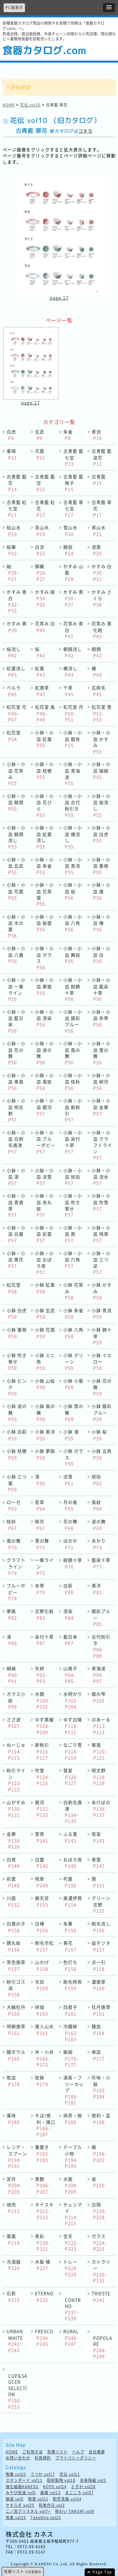  What do you see at coordinates (42, 1751) in the screenshot?
I see `新粉引` at bounding box center [42, 1751].